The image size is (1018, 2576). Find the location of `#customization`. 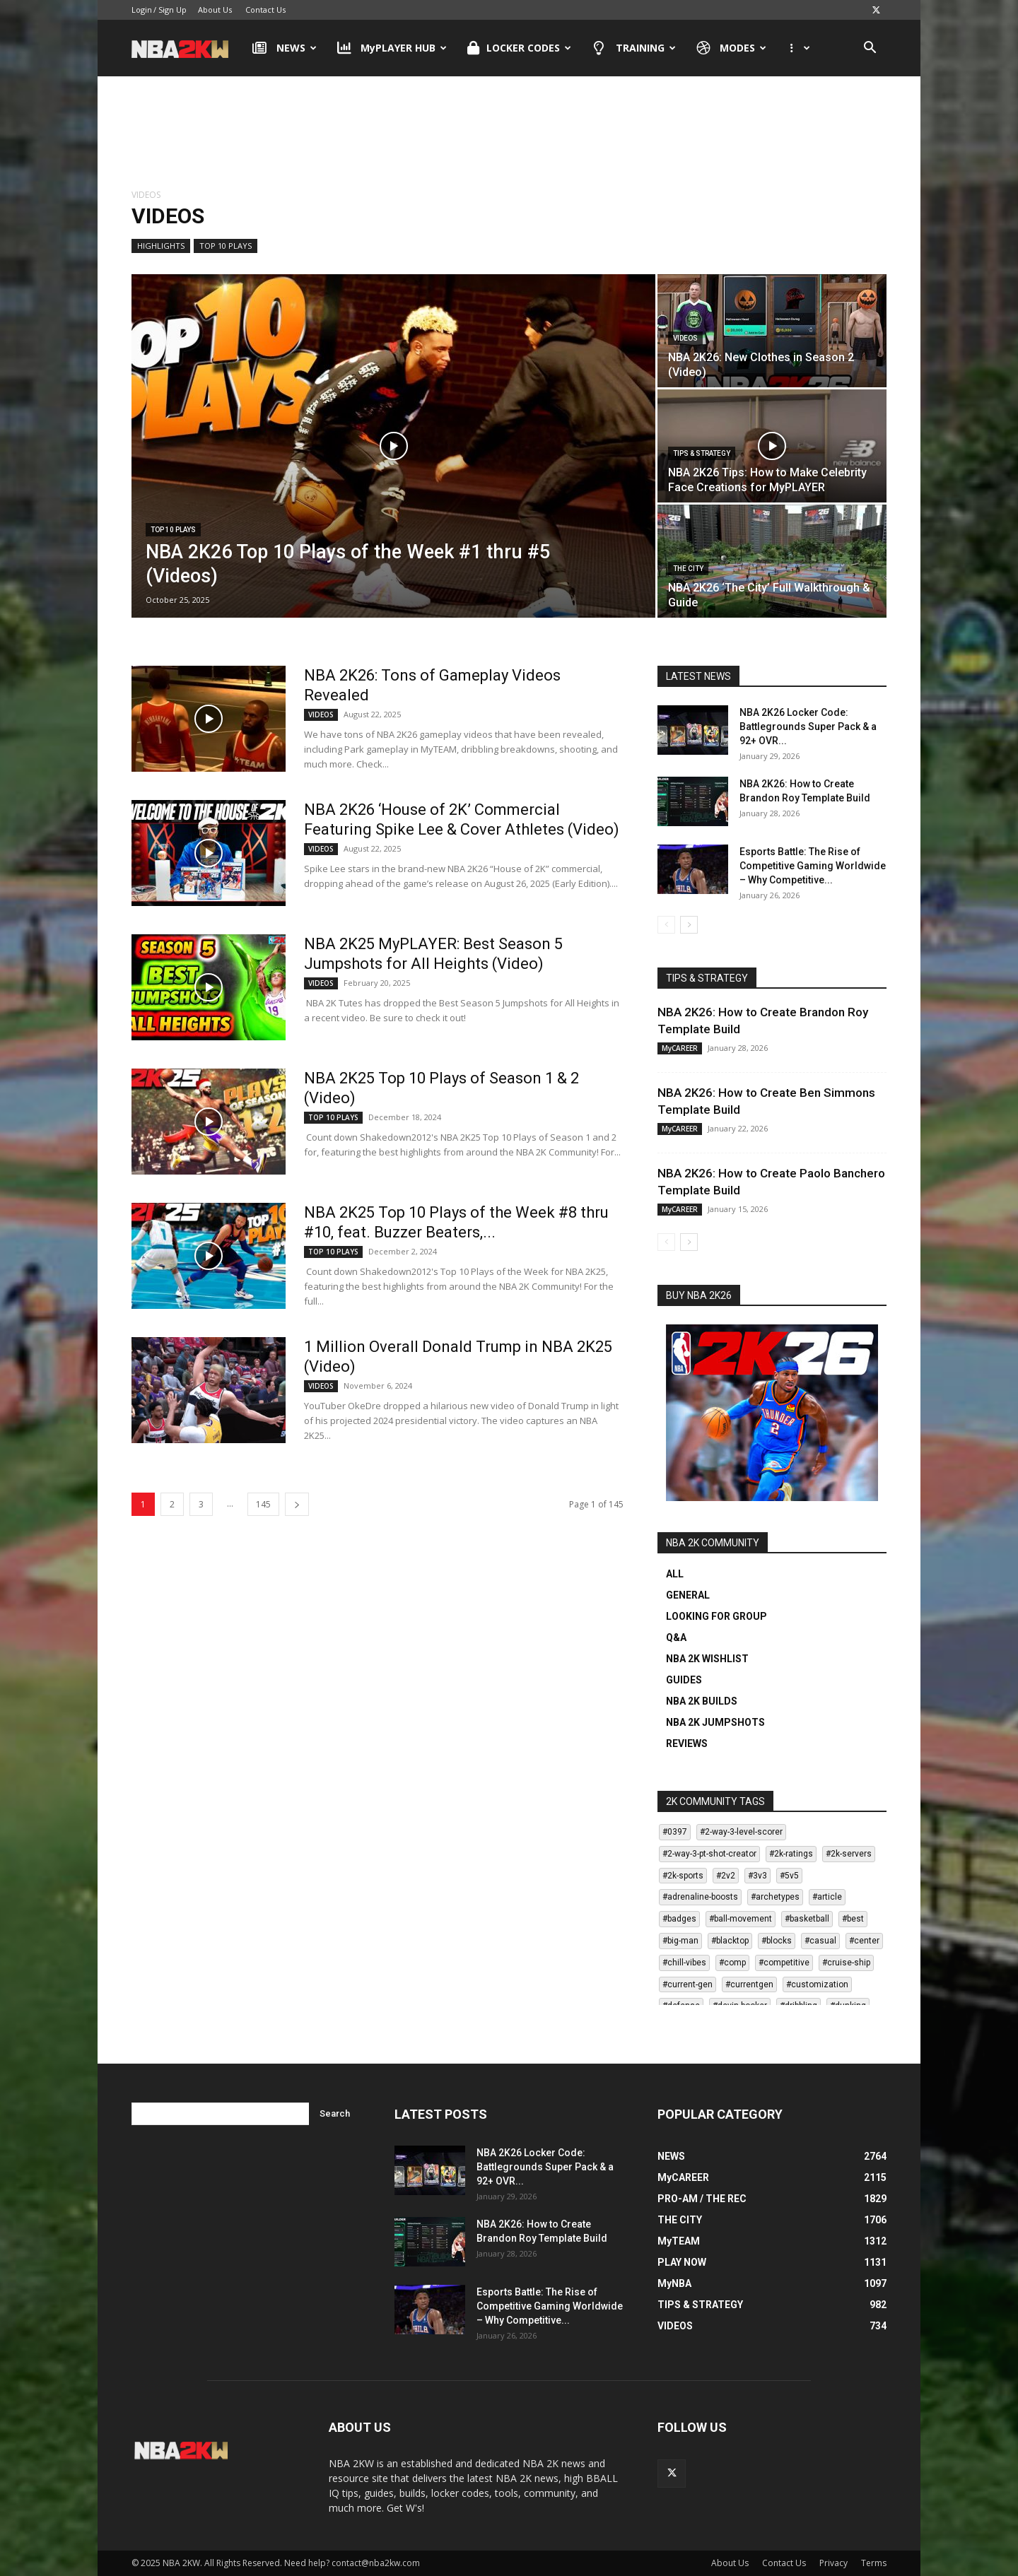

#customization is located at coordinates (817, 1984).